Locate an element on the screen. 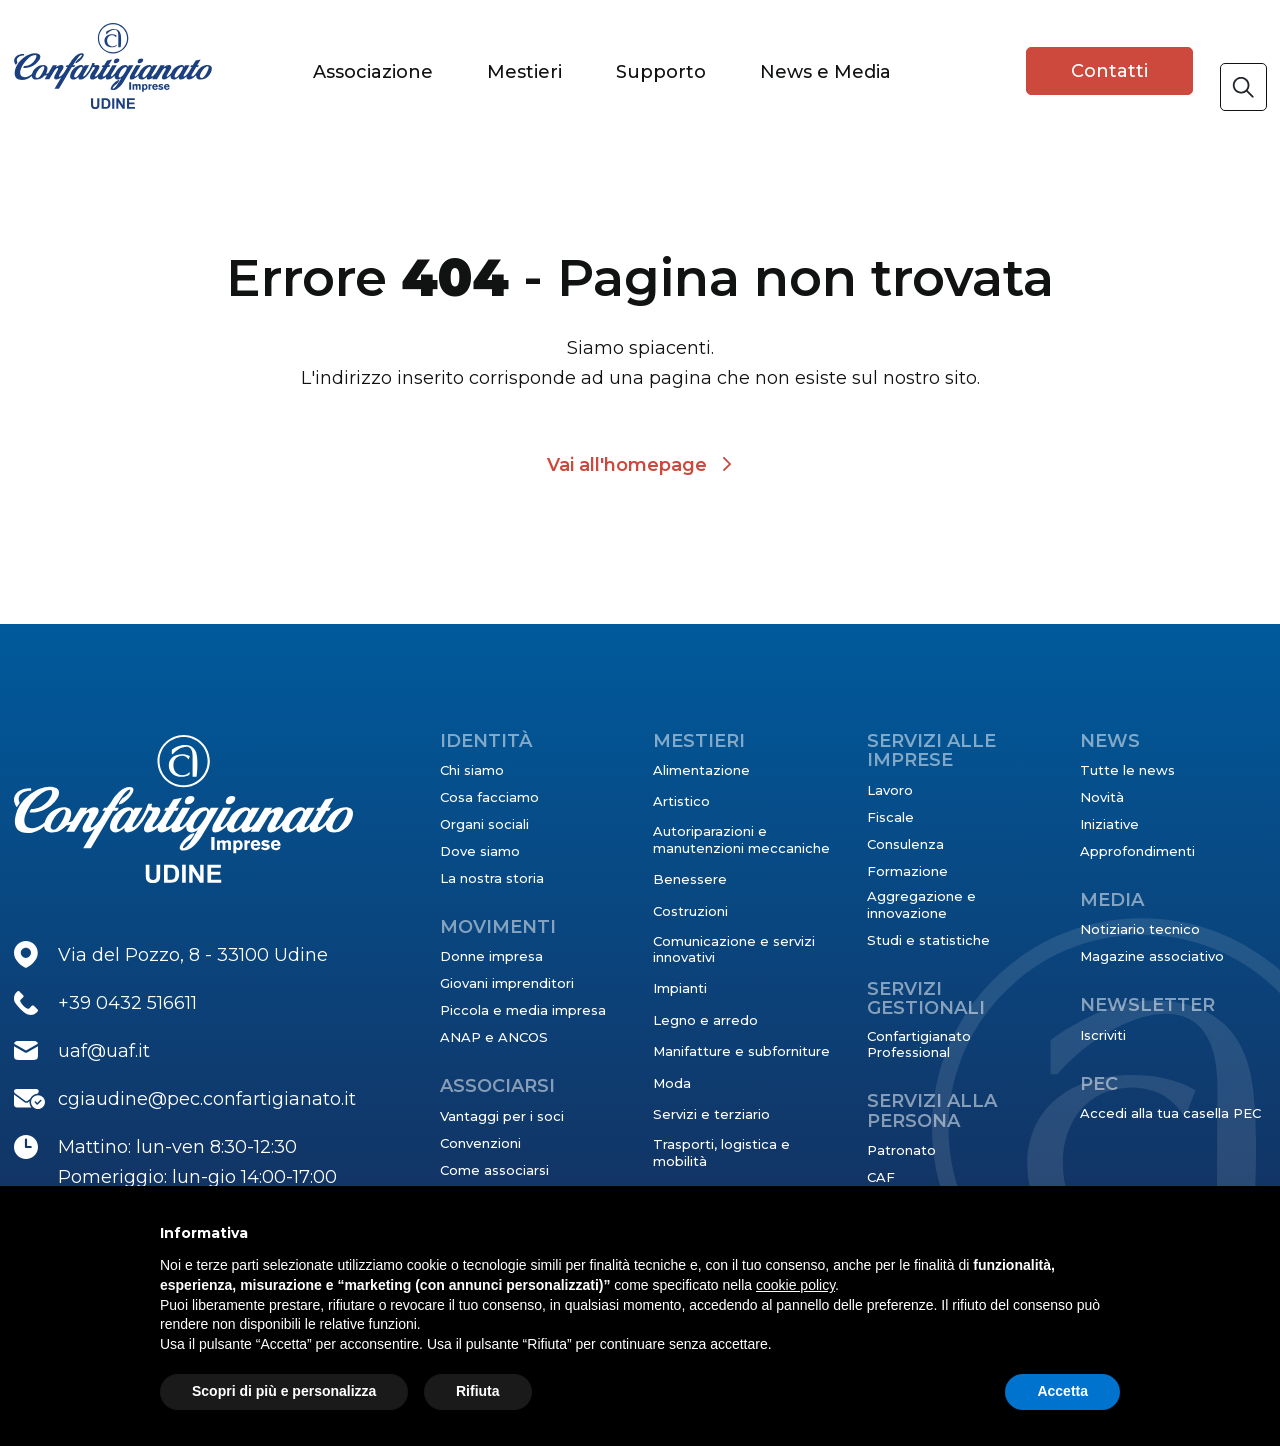  Patronato is located at coordinates (901, 1150).